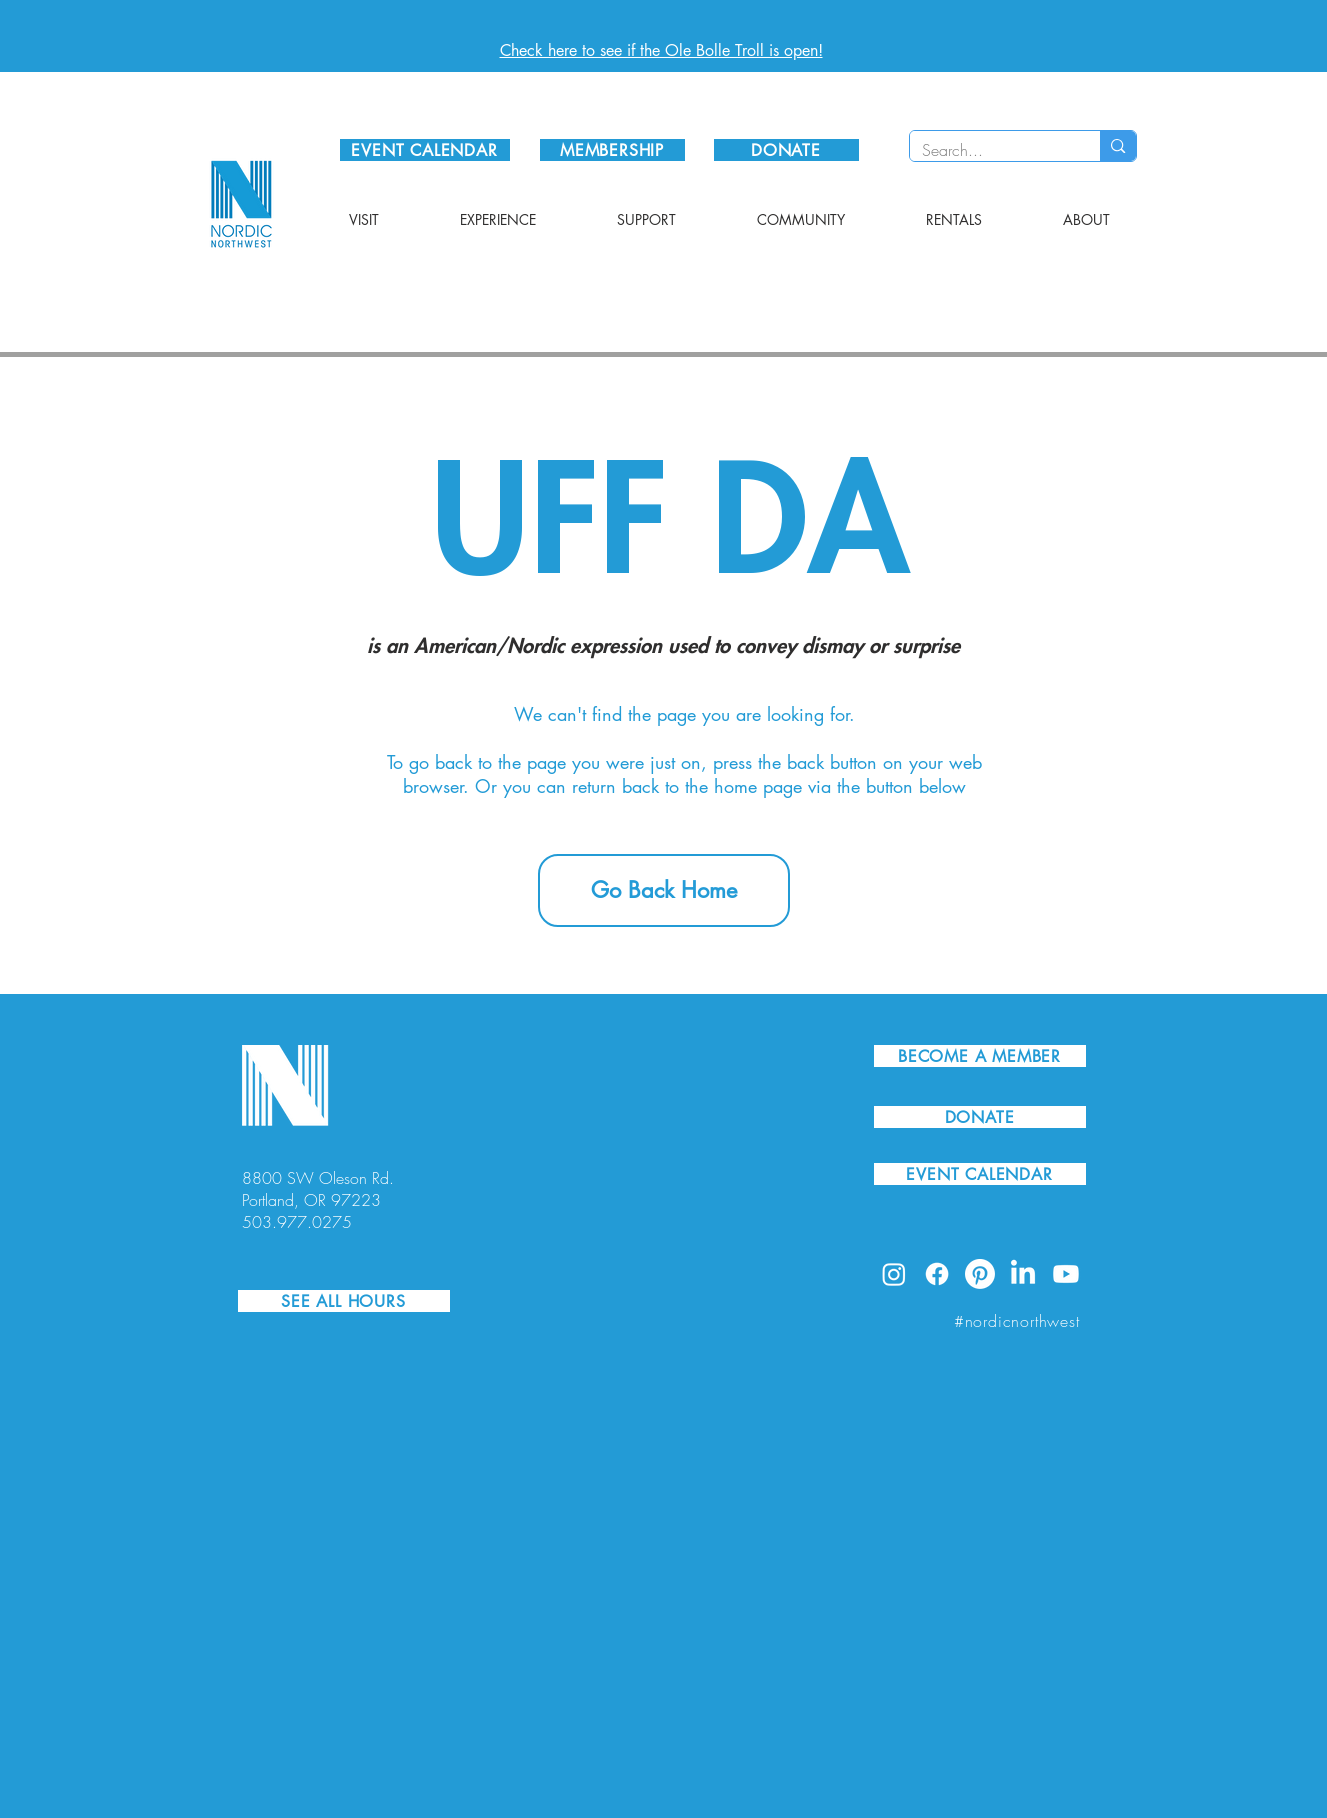 The width and height of the screenshot is (1327, 1818). I want to click on [MEMBERSHIP], so click(612, 150).